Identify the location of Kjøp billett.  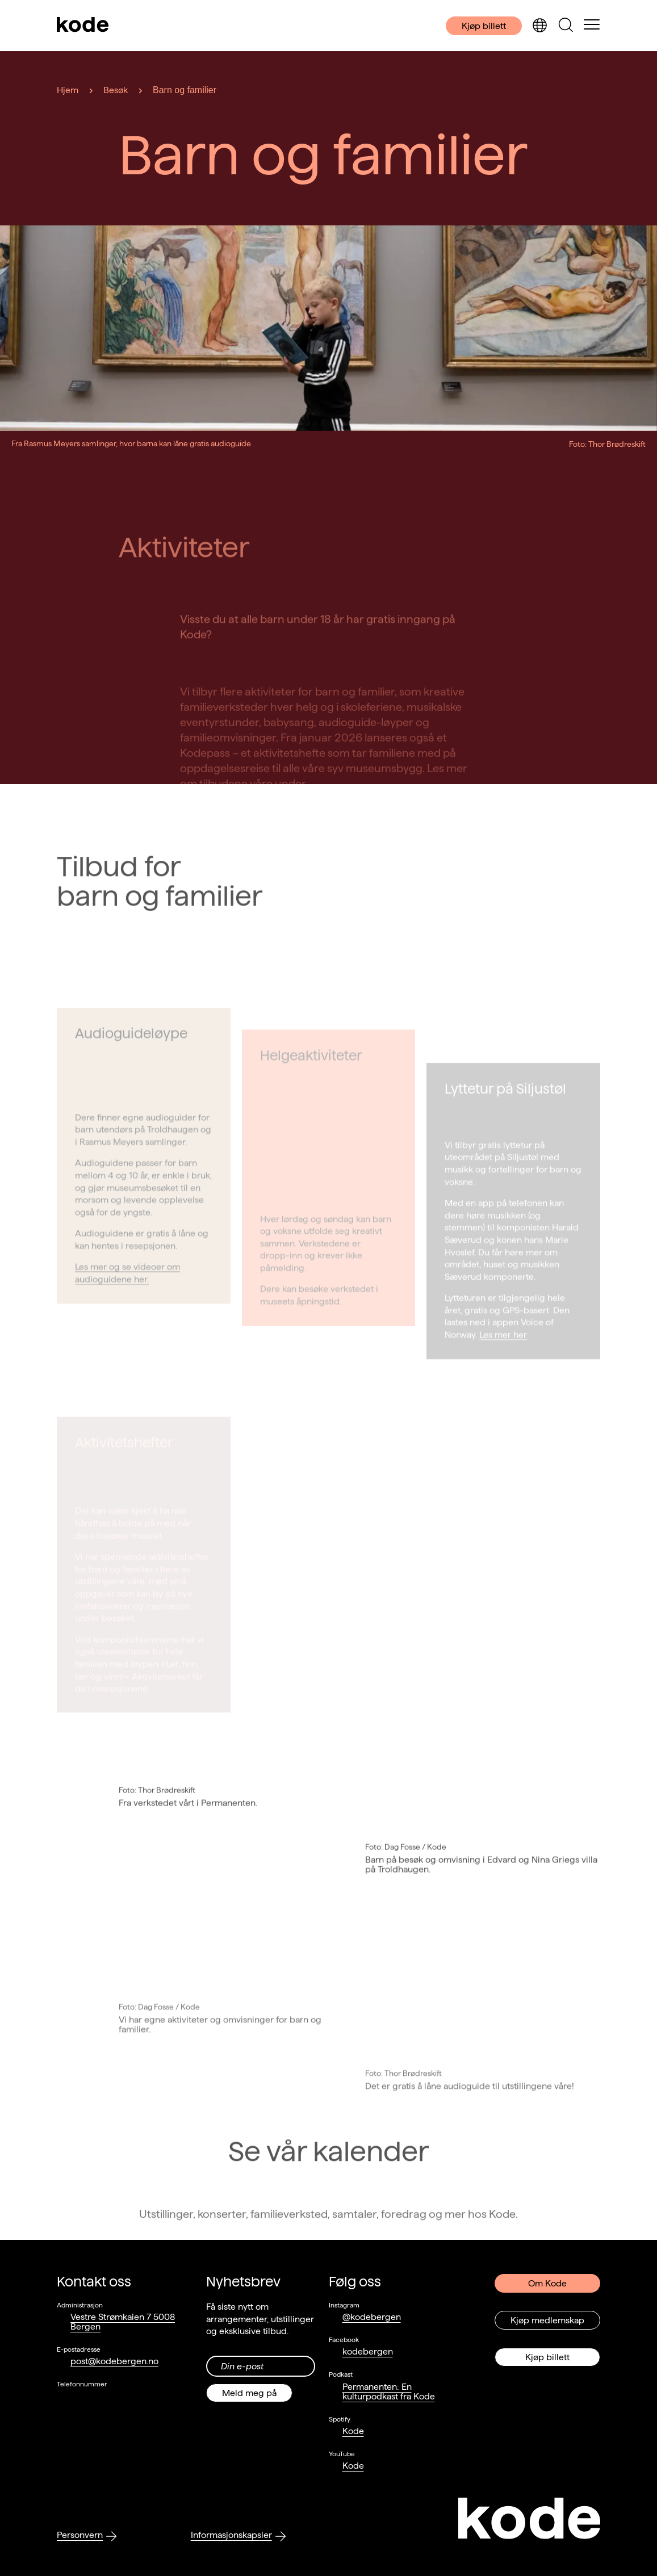
(484, 26).